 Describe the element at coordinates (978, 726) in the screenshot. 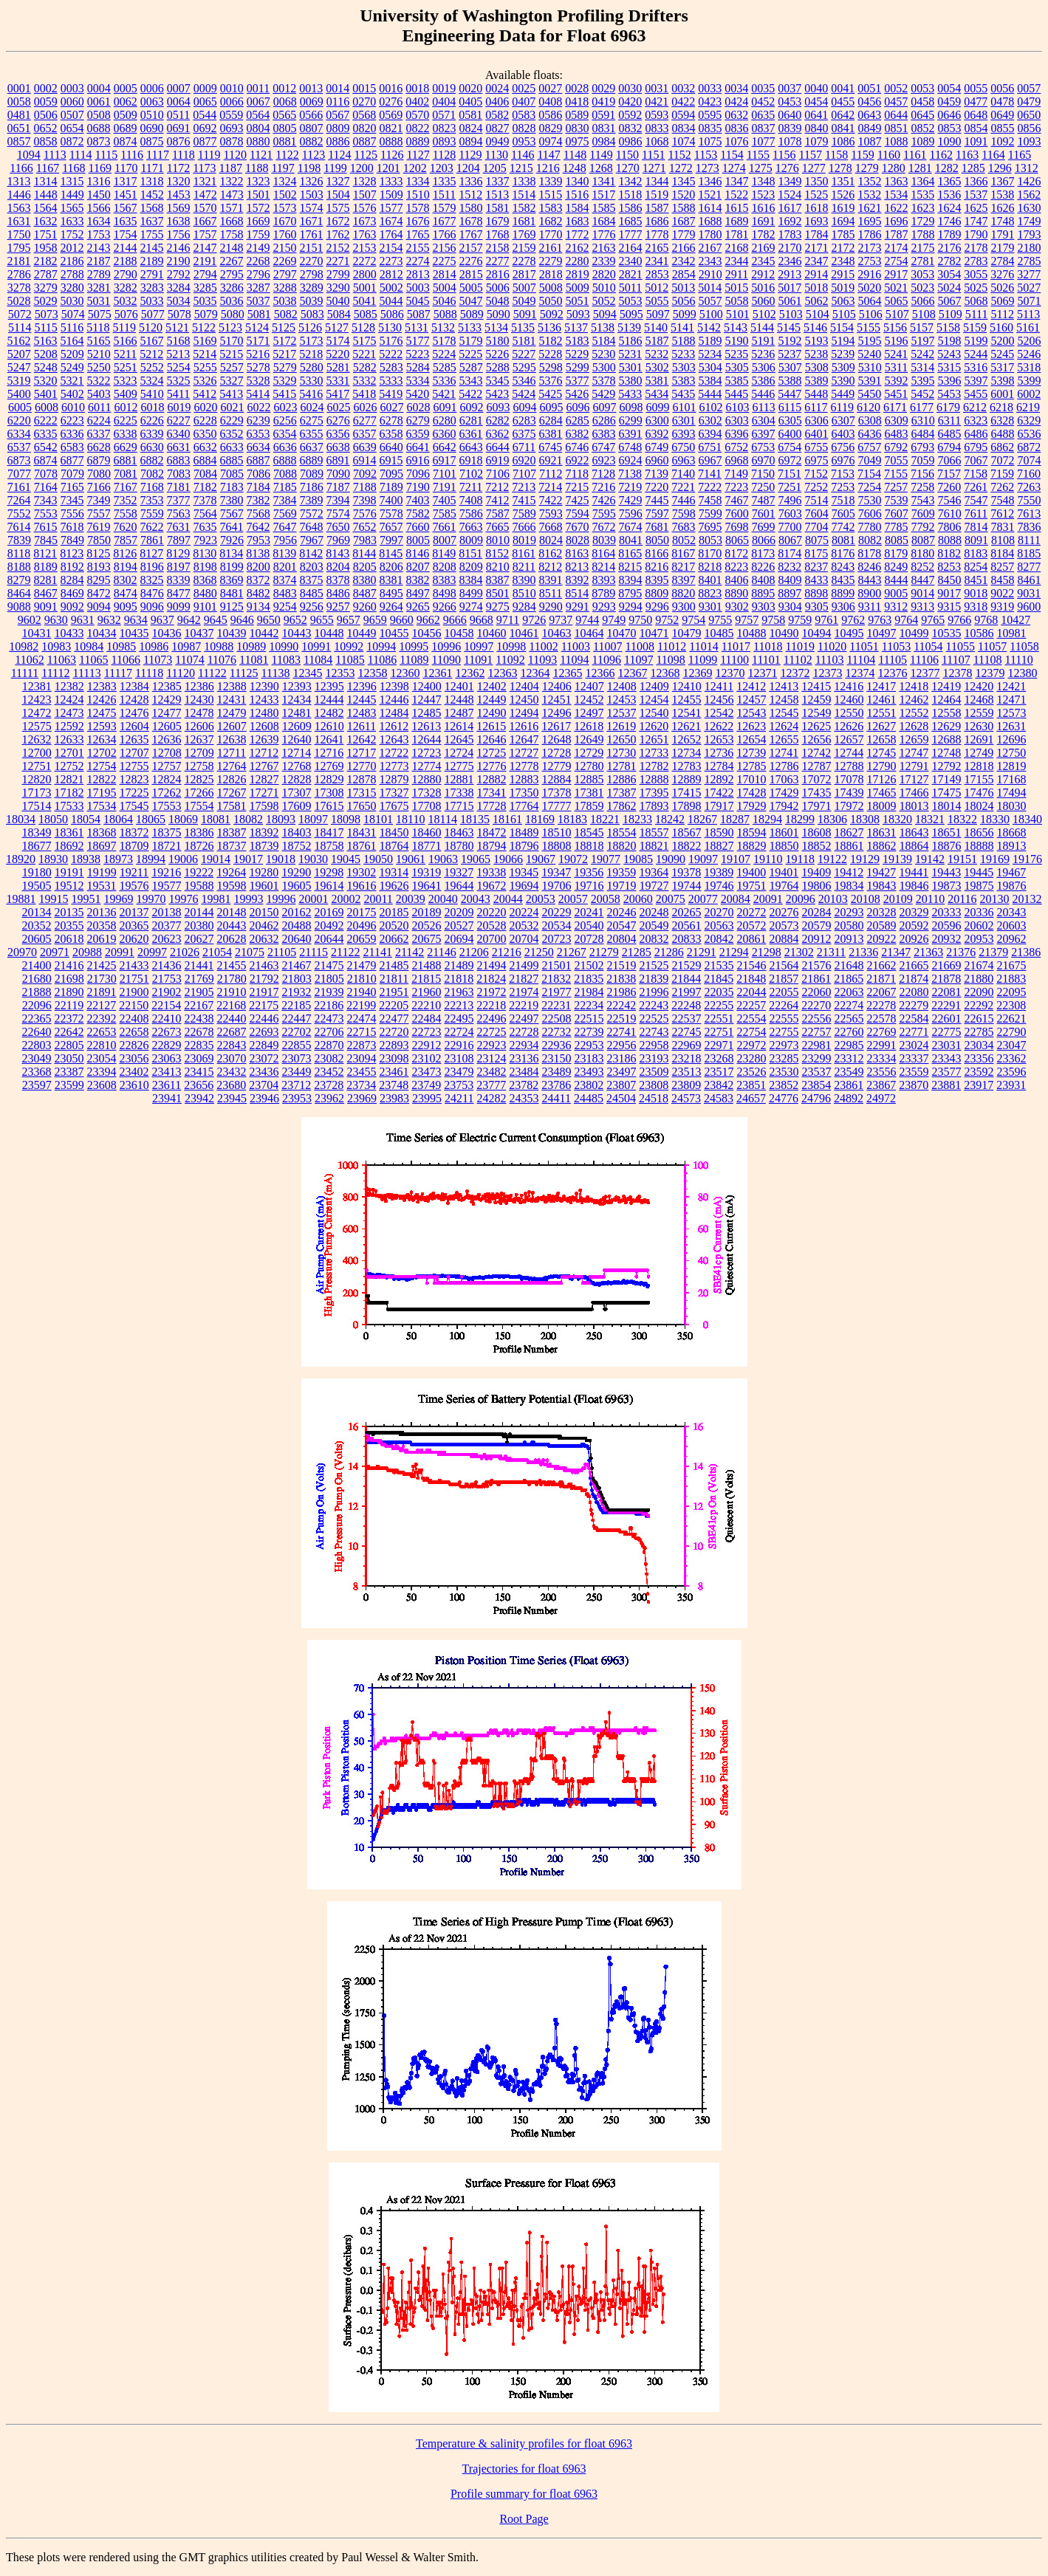

I see `12630` at that location.